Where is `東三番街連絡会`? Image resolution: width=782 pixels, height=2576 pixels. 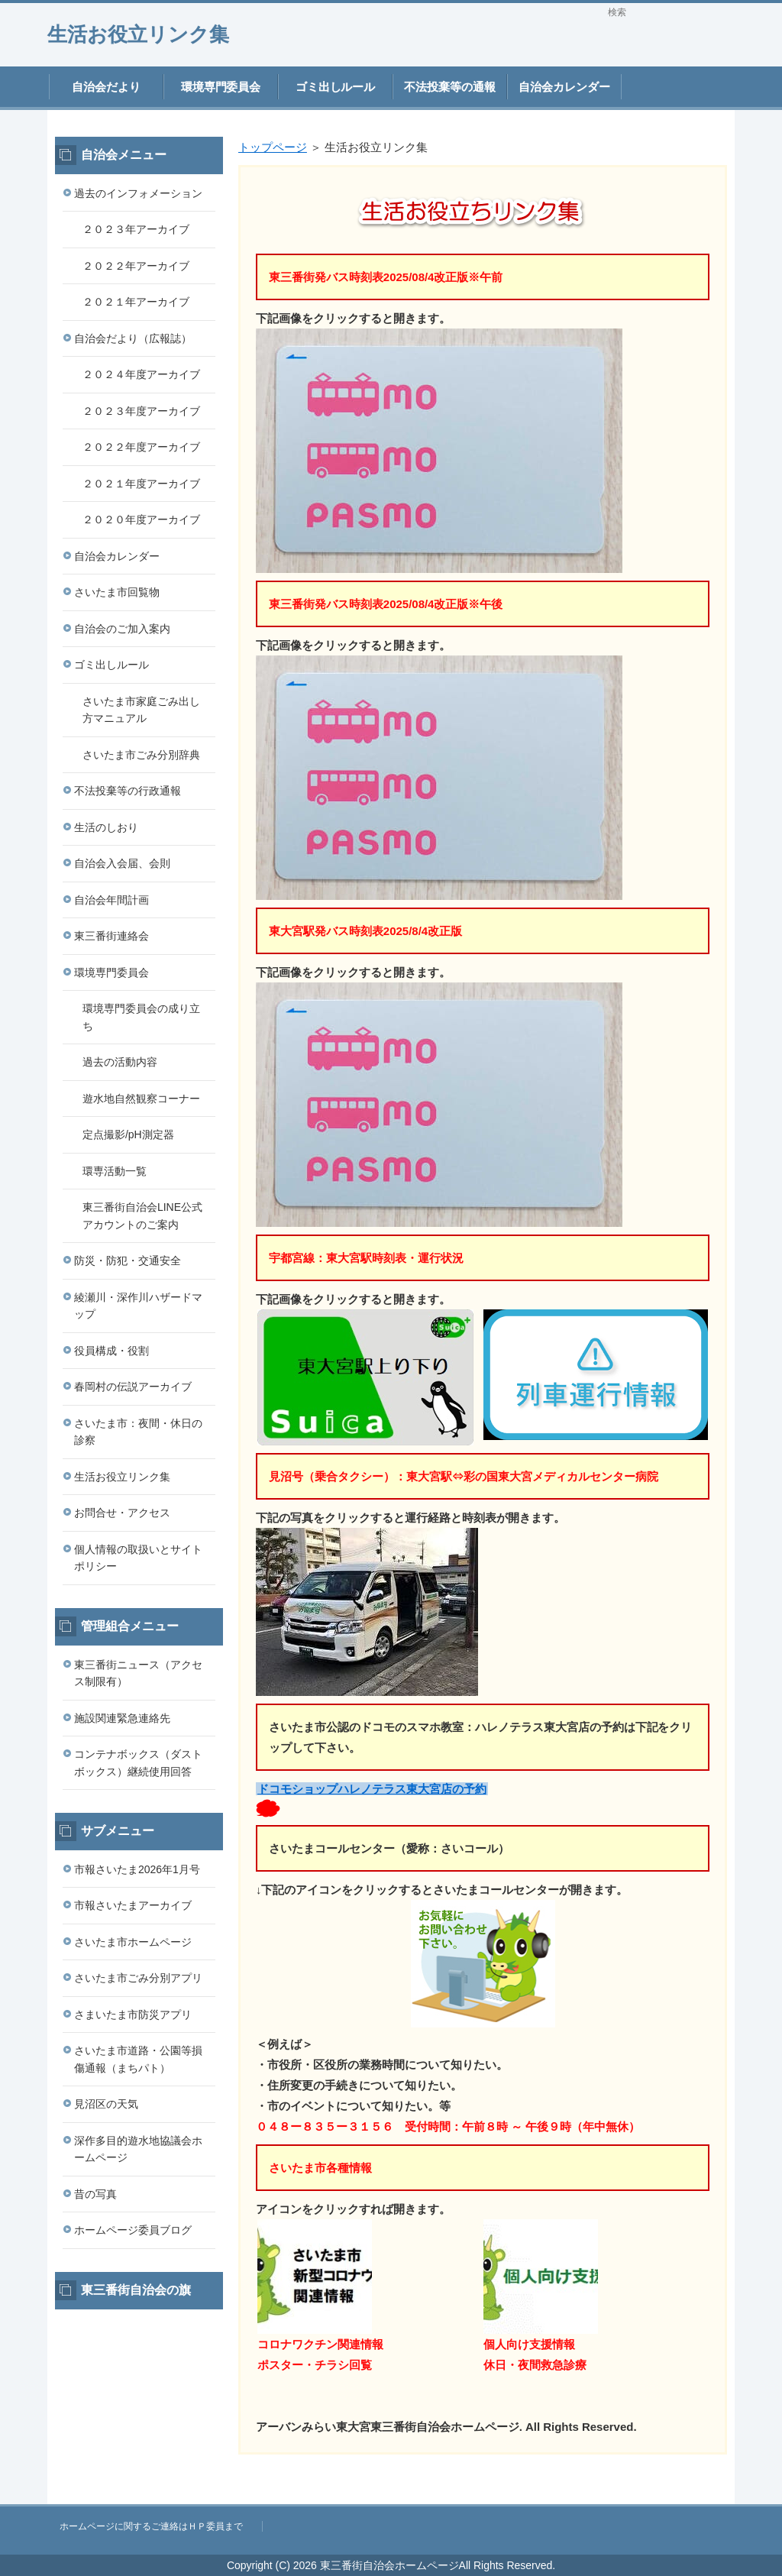 東三番街連絡会 is located at coordinates (111, 936).